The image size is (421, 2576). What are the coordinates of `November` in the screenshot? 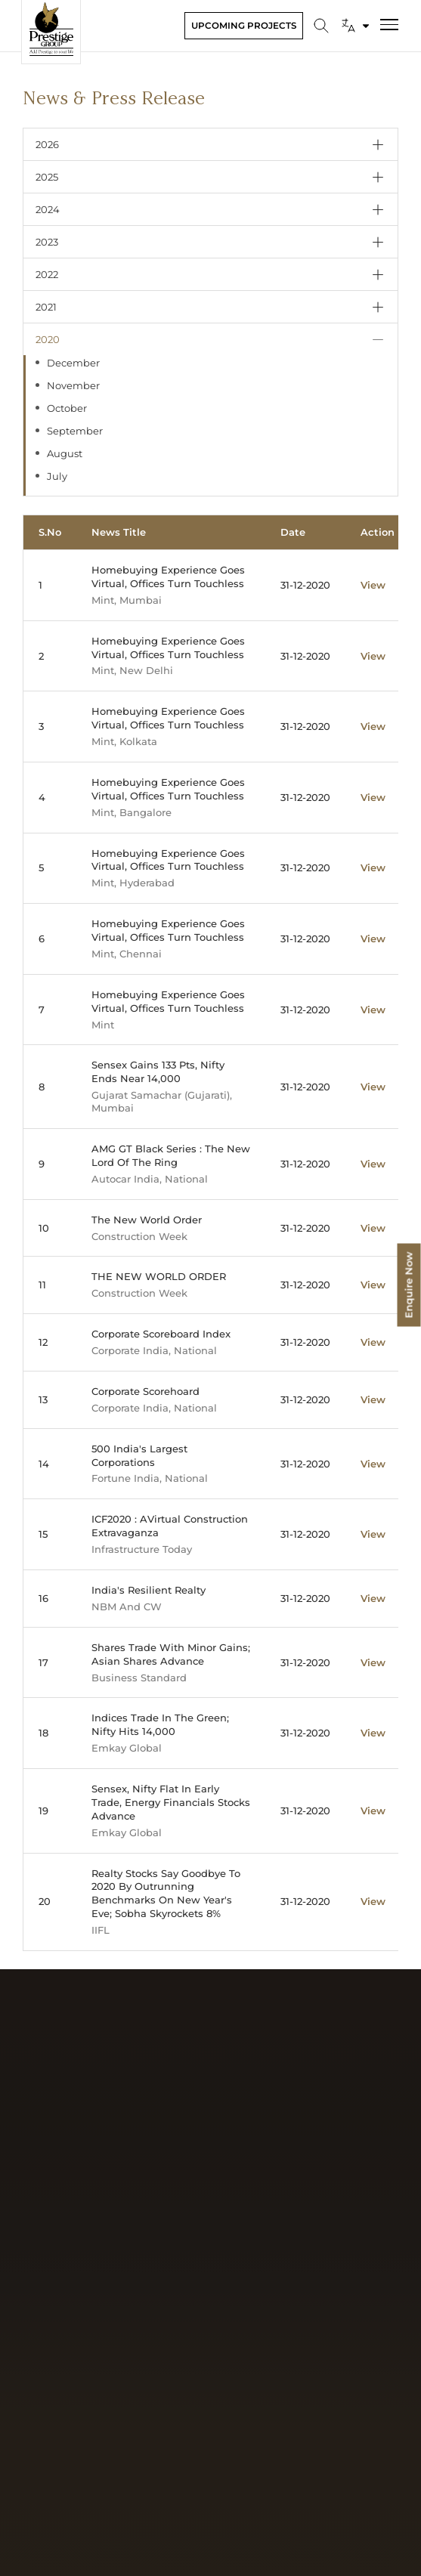 It's located at (73, 385).